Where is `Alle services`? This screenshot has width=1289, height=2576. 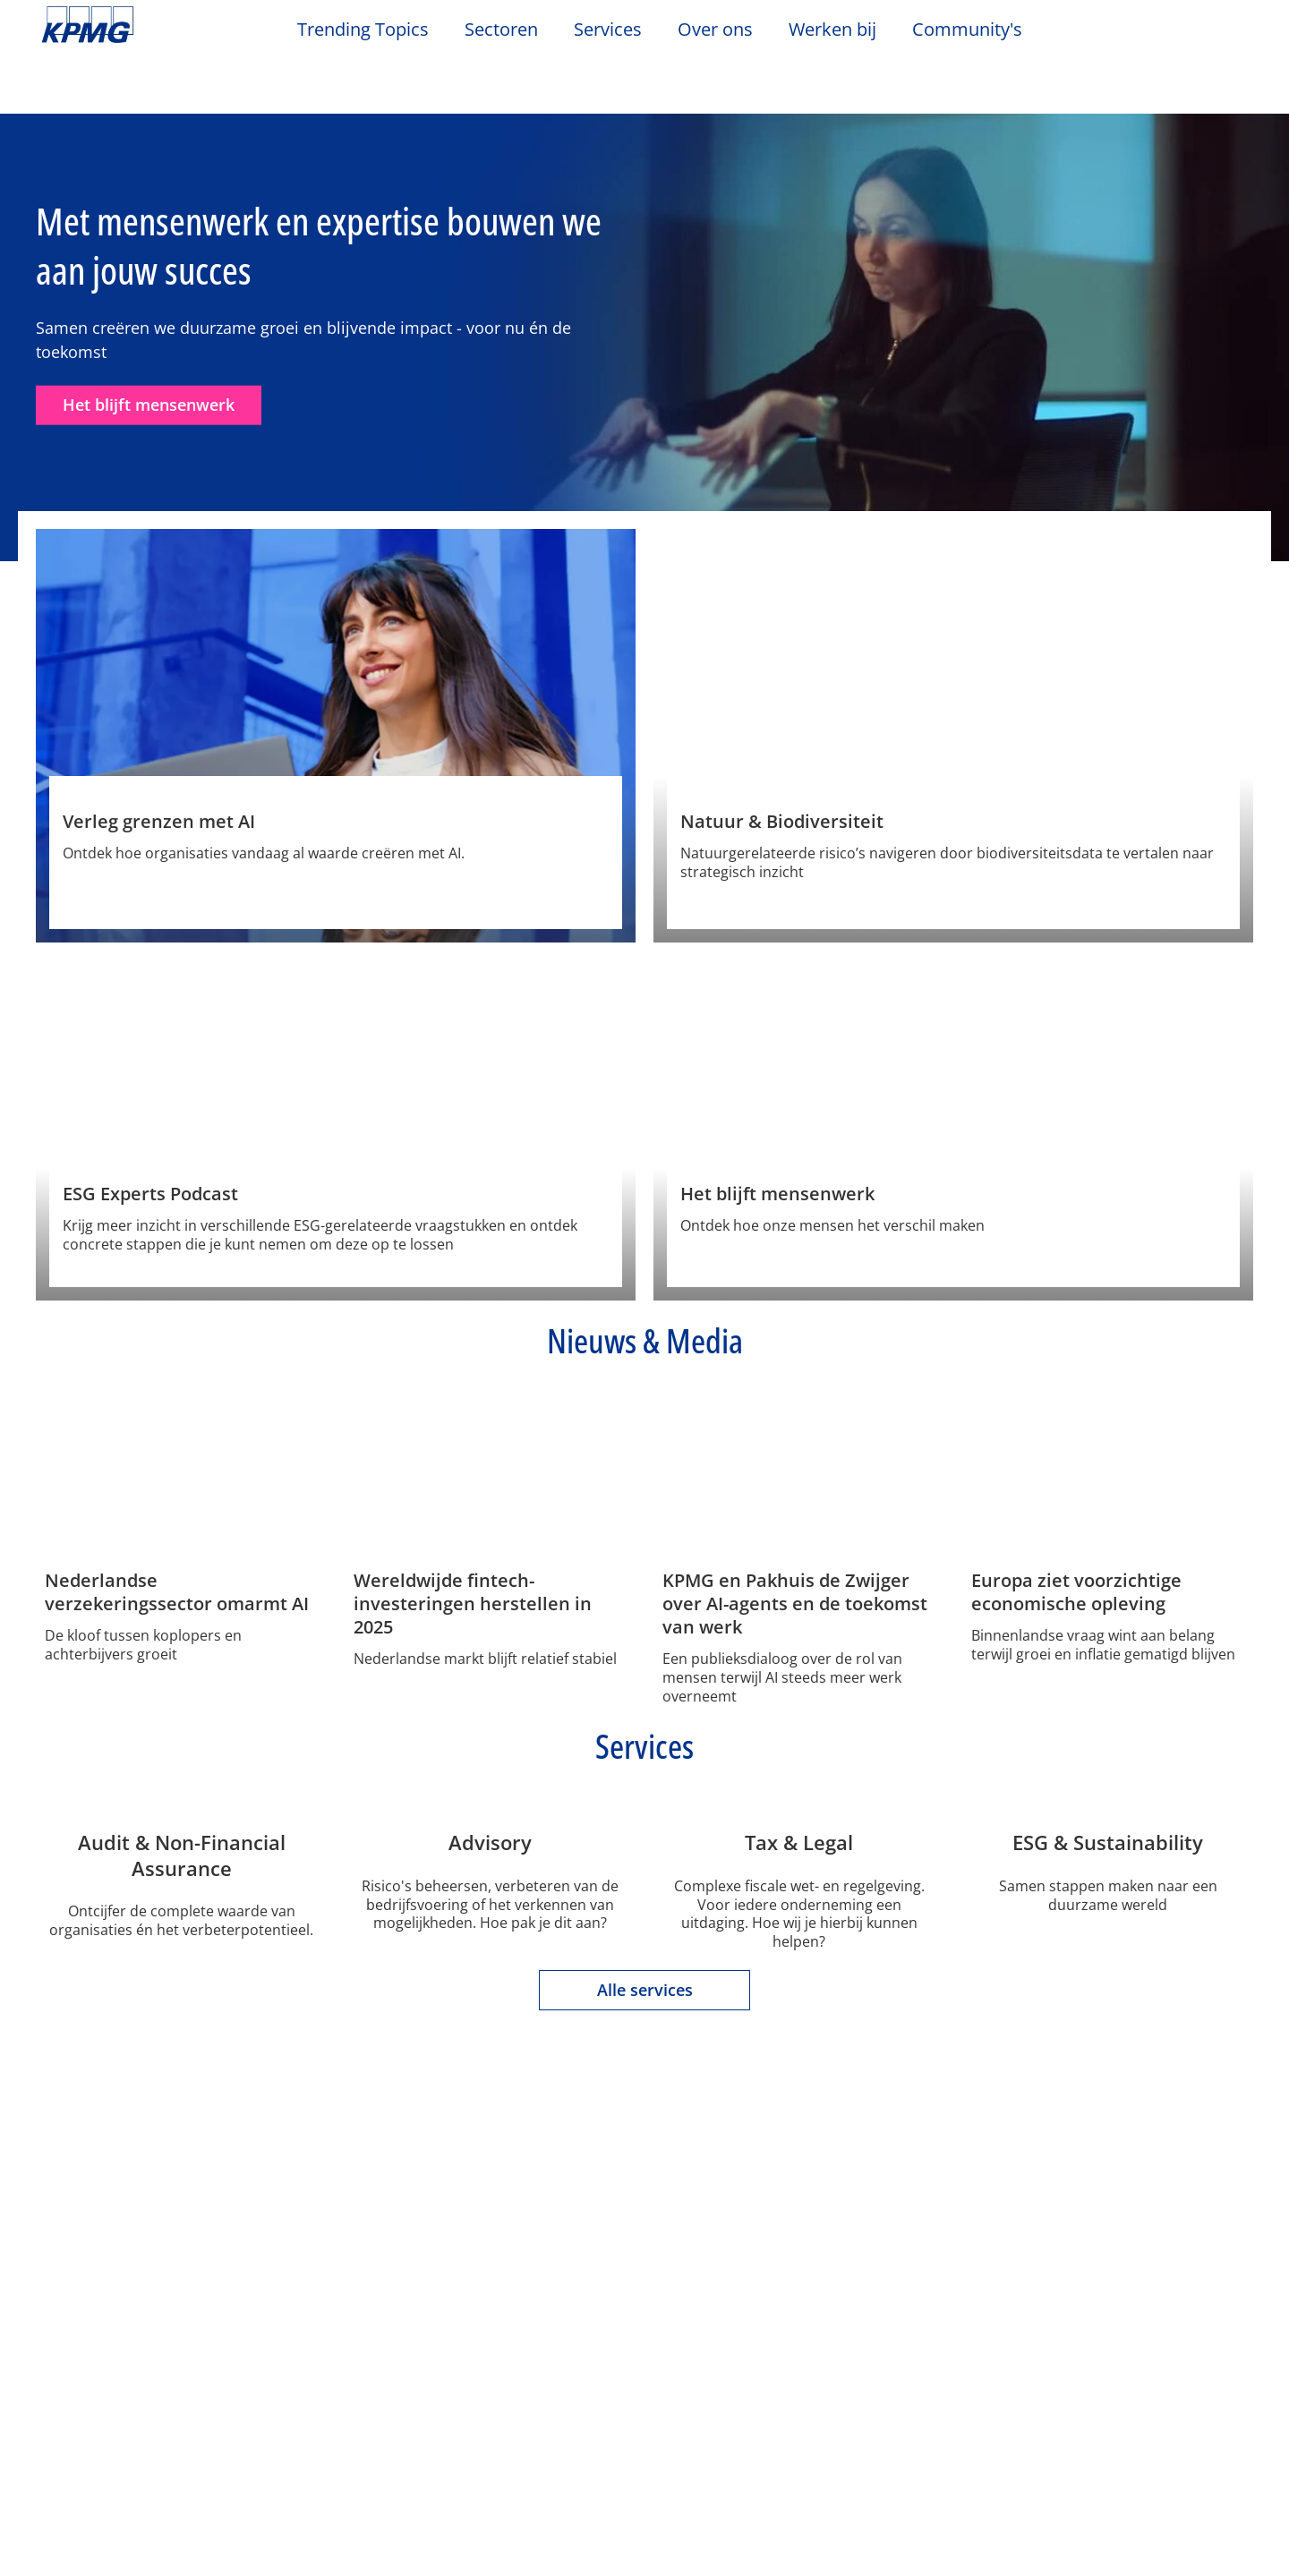 Alle services is located at coordinates (645, 2147).